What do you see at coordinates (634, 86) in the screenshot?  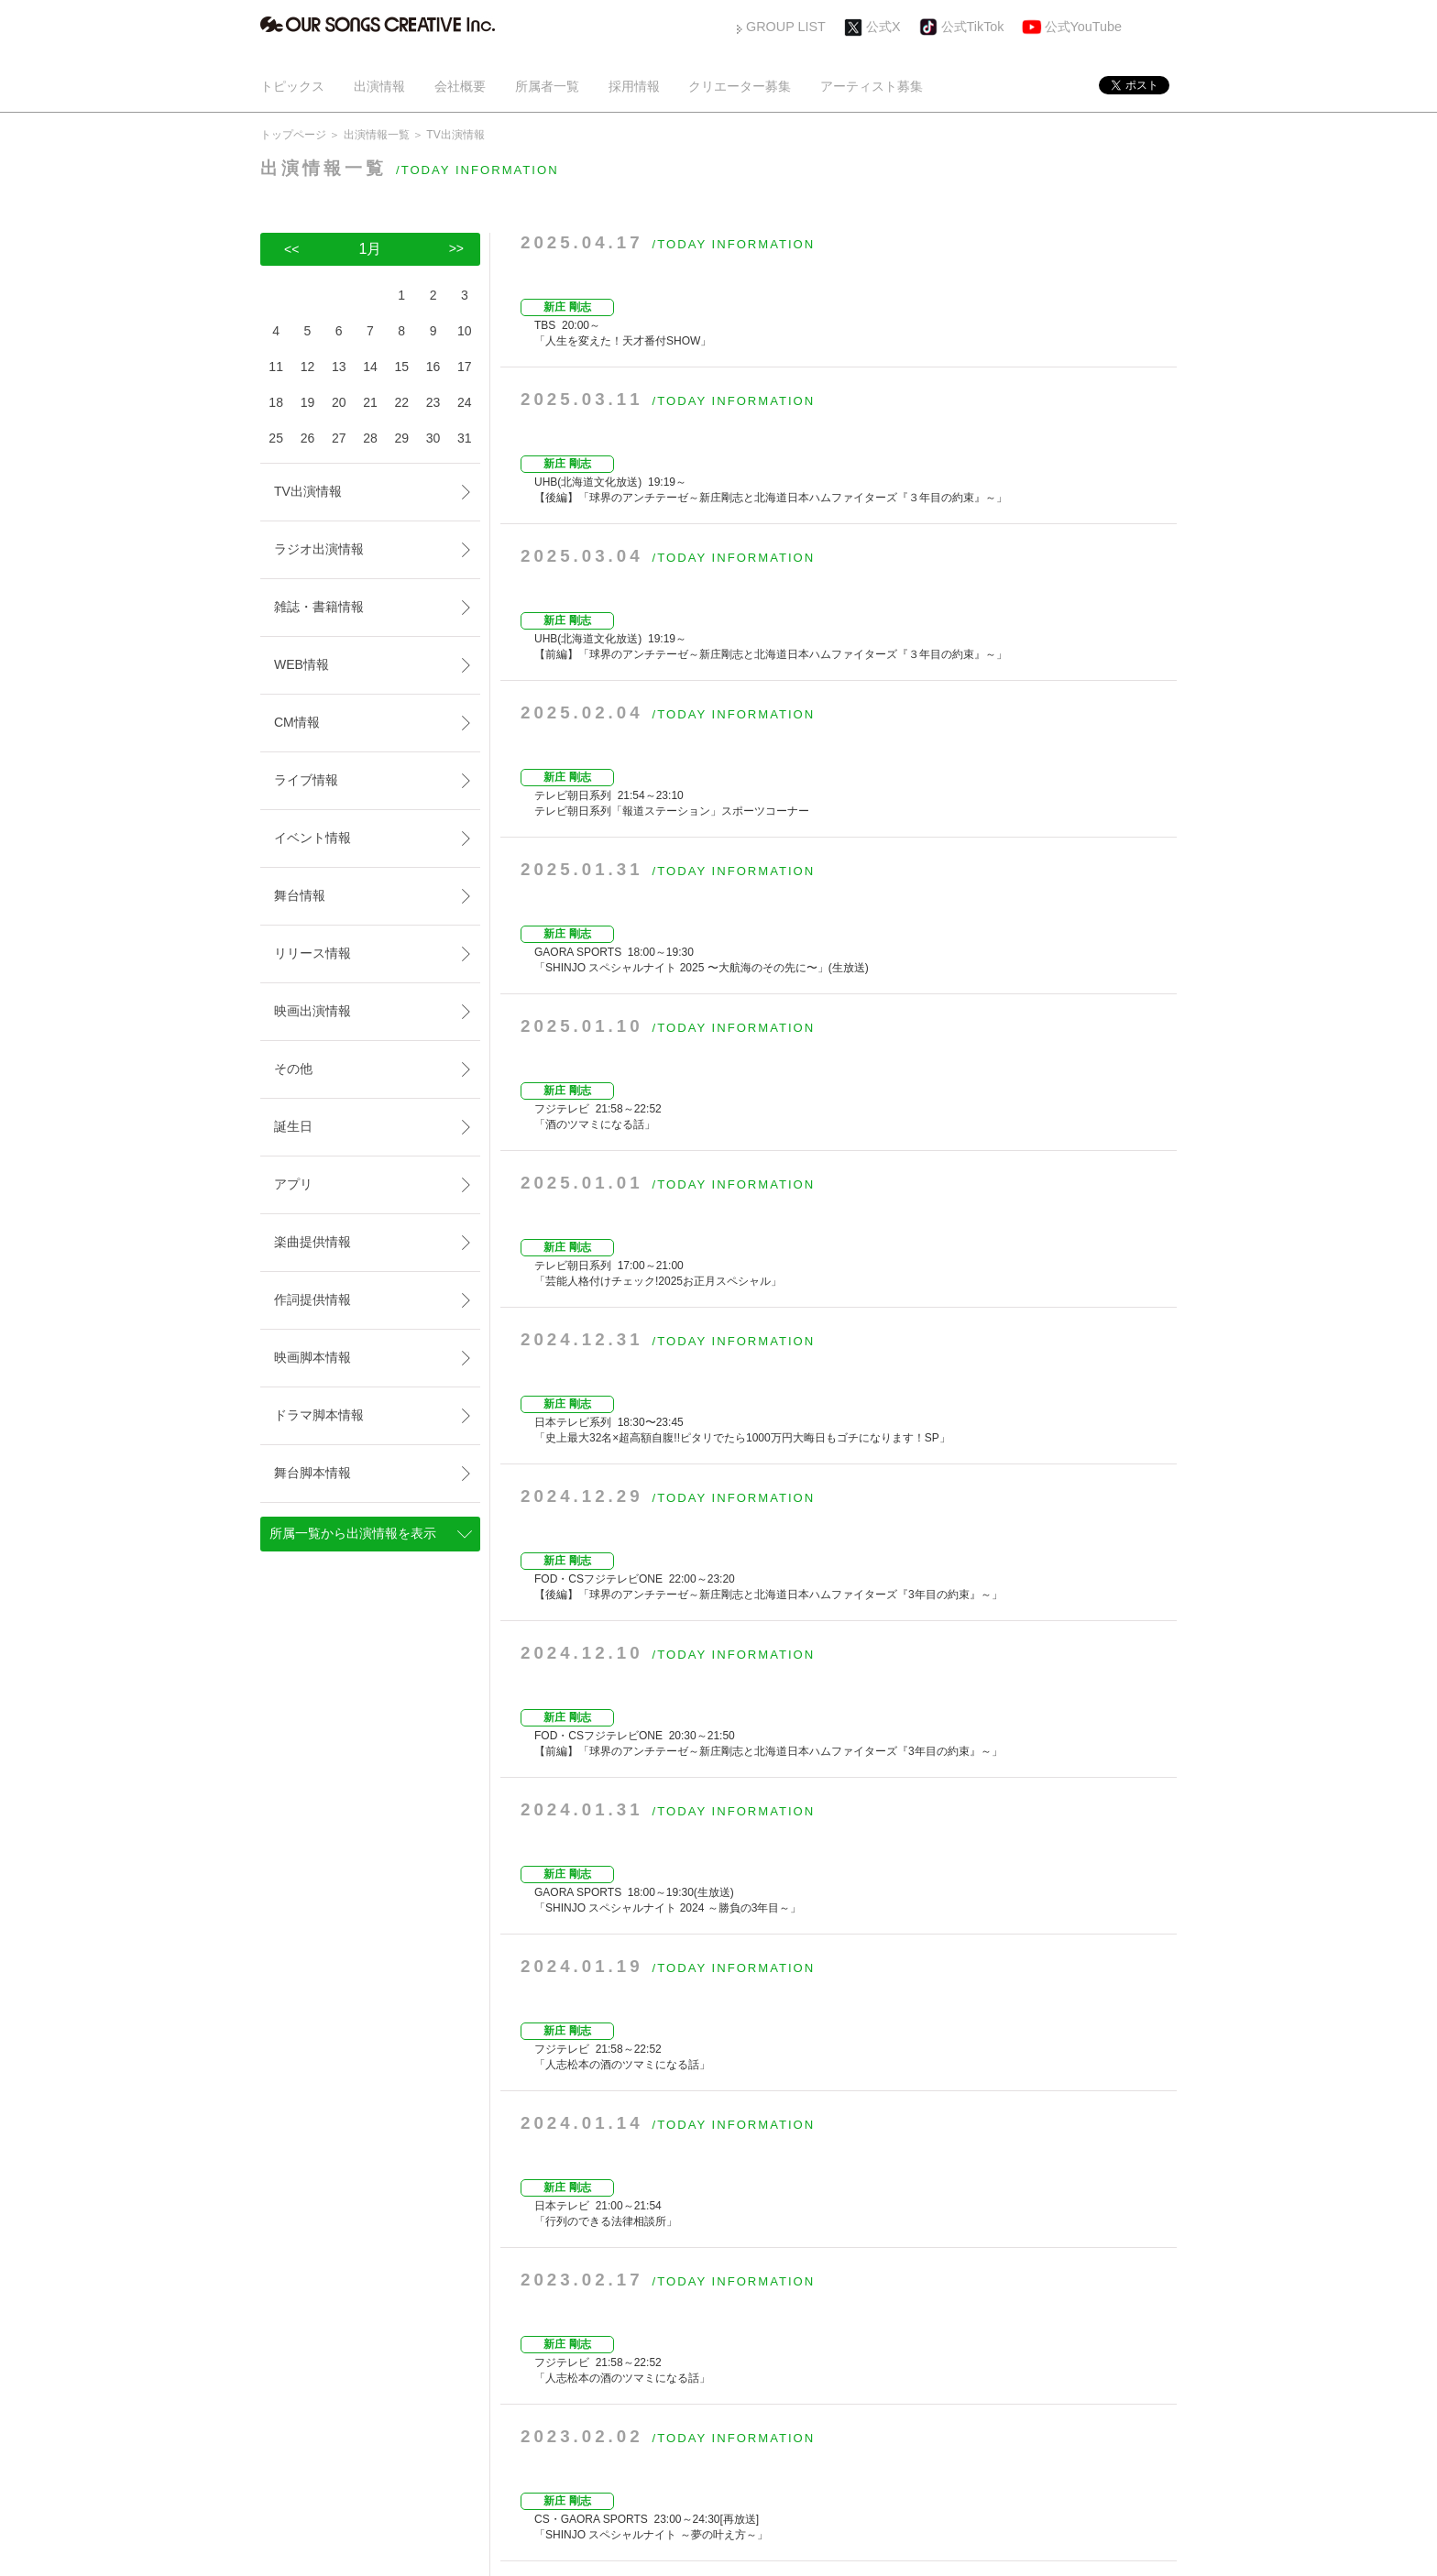 I see `採用情報` at bounding box center [634, 86].